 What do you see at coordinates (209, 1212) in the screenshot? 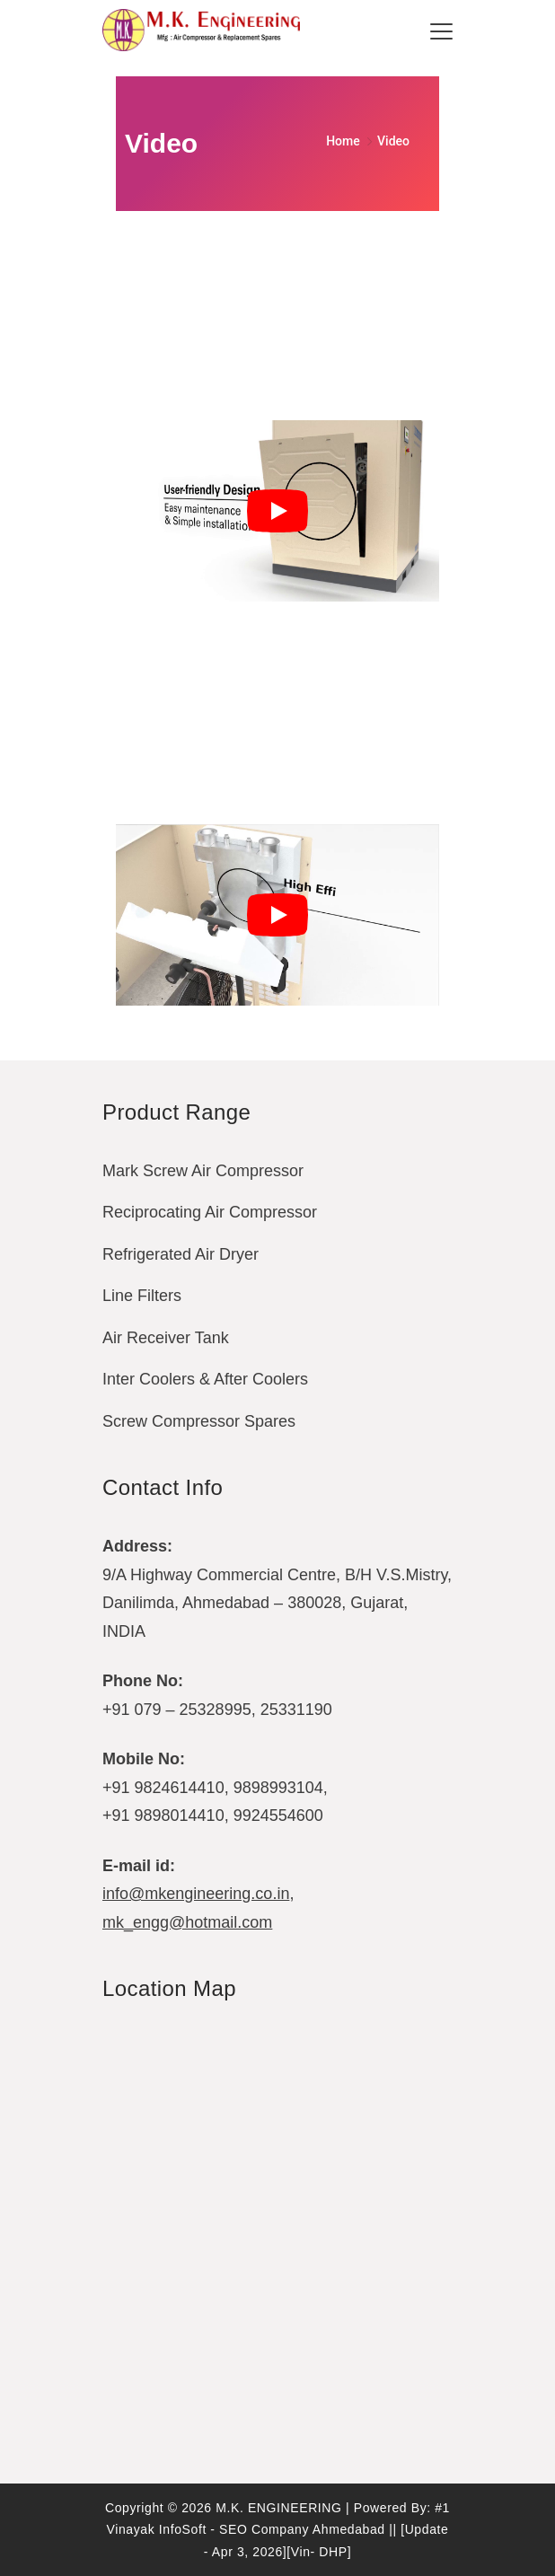
I see `Reciprocating Air Compressor` at bounding box center [209, 1212].